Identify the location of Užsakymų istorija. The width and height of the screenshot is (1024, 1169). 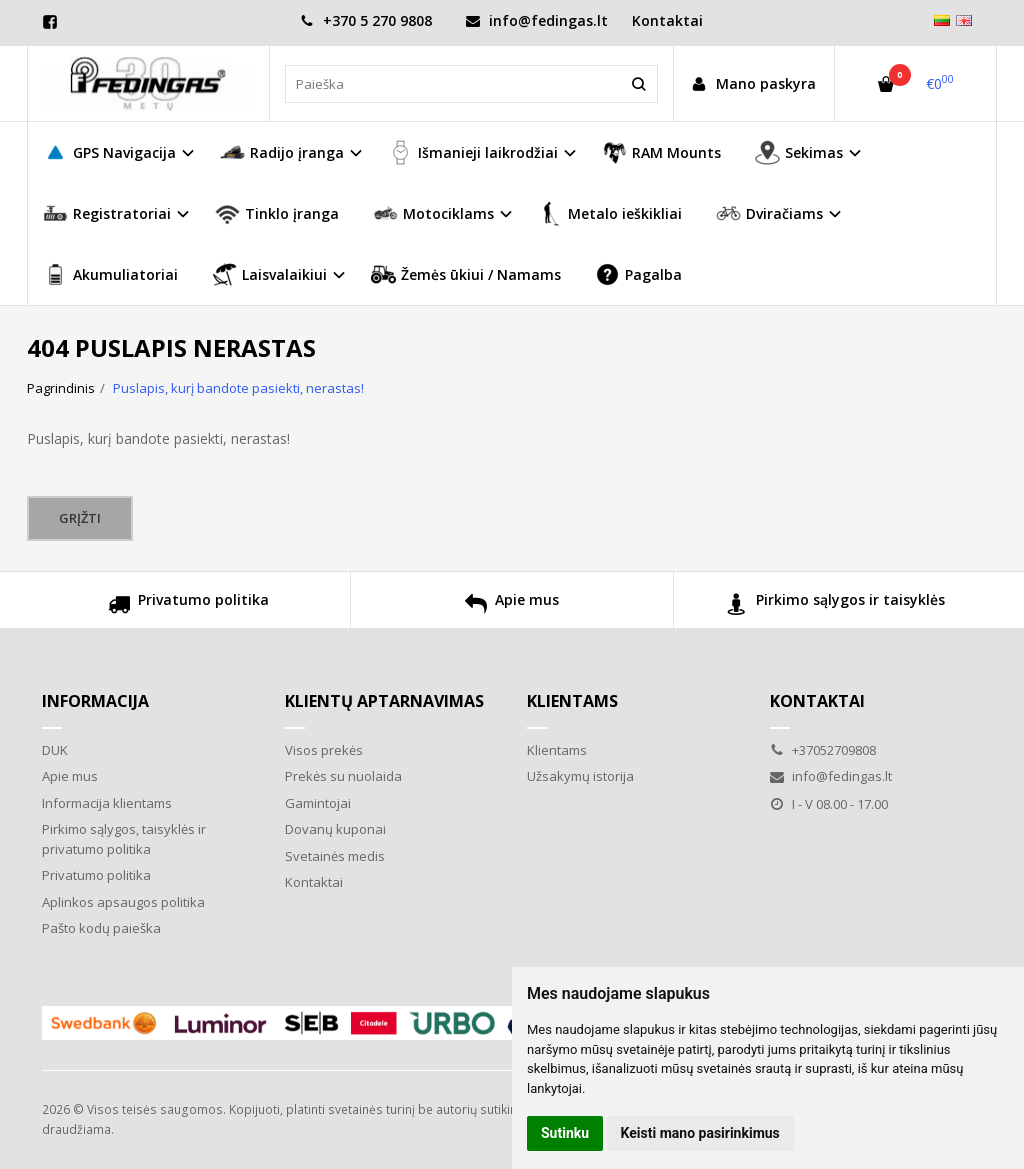
(580, 776).